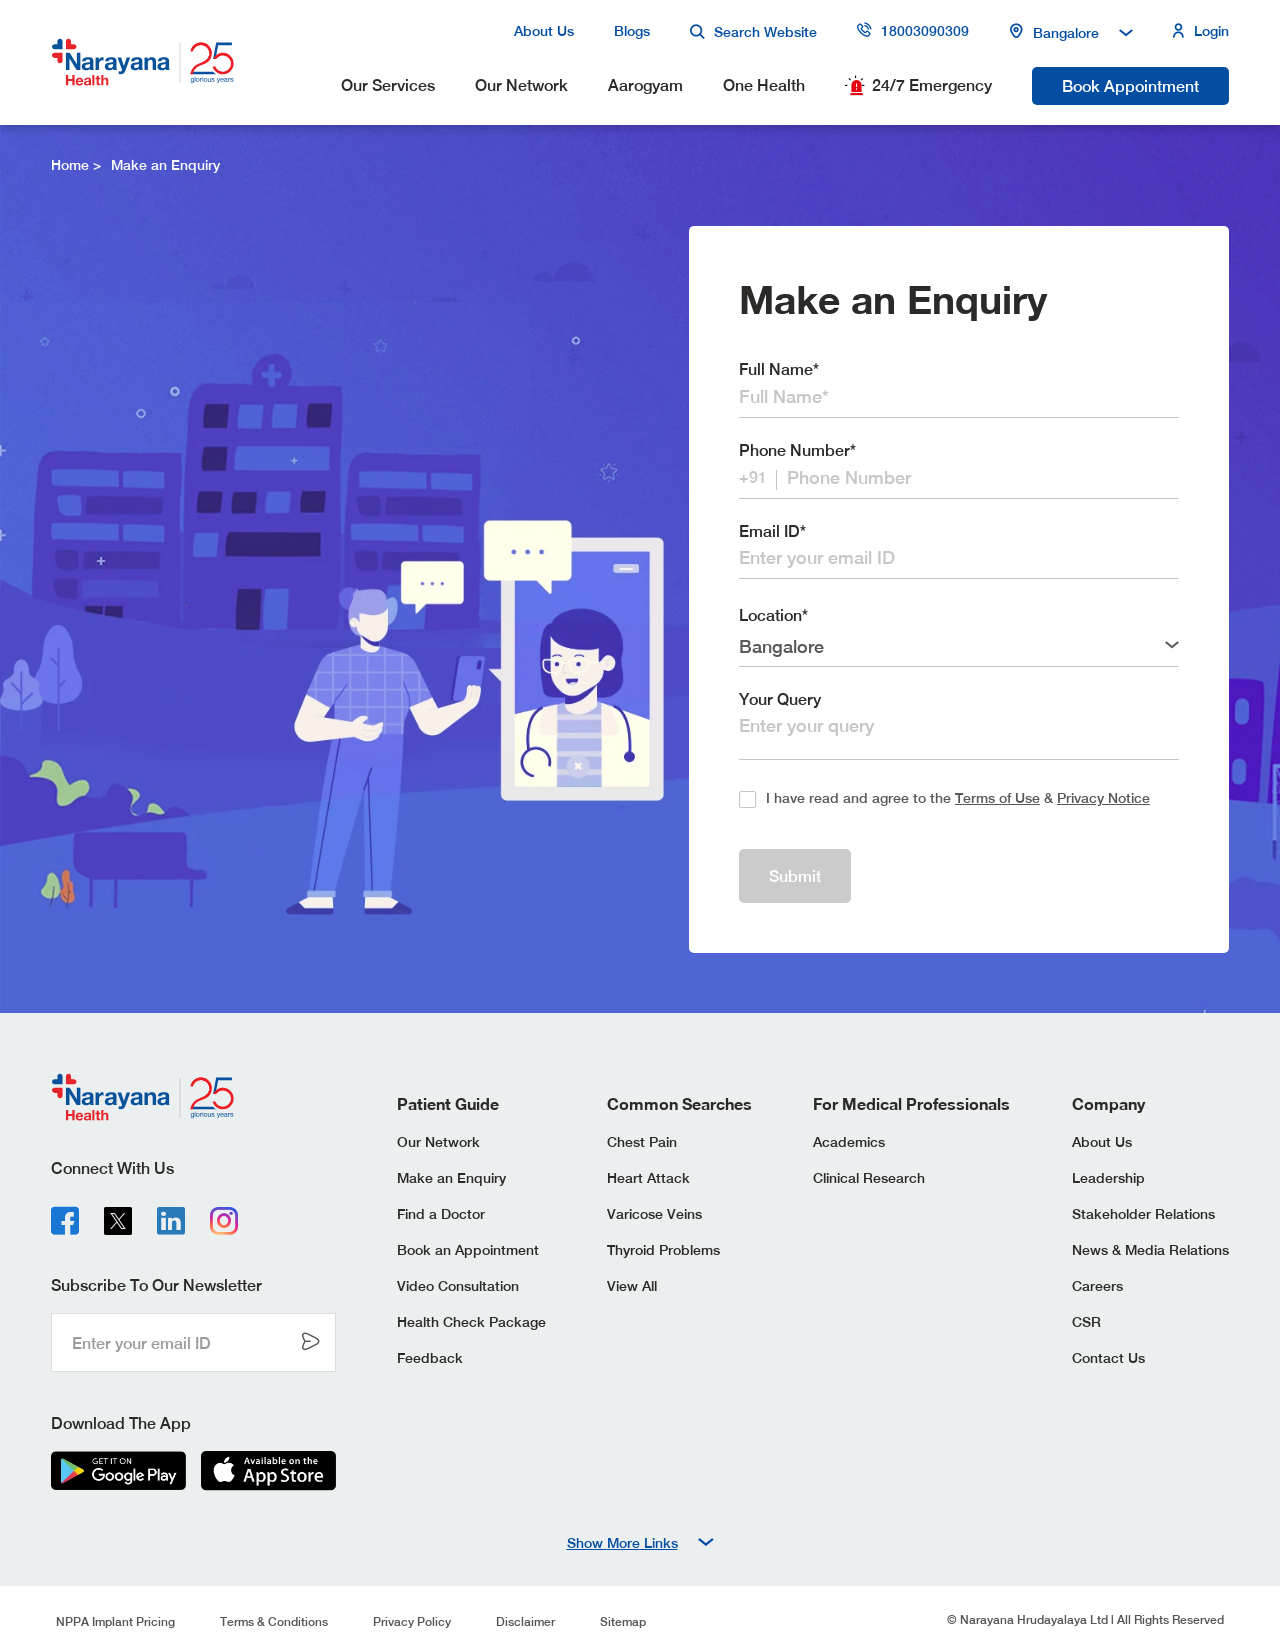 This screenshot has height=1648, width=1280. I want to click on Stakeholder Relations, so click(1143, 1214).